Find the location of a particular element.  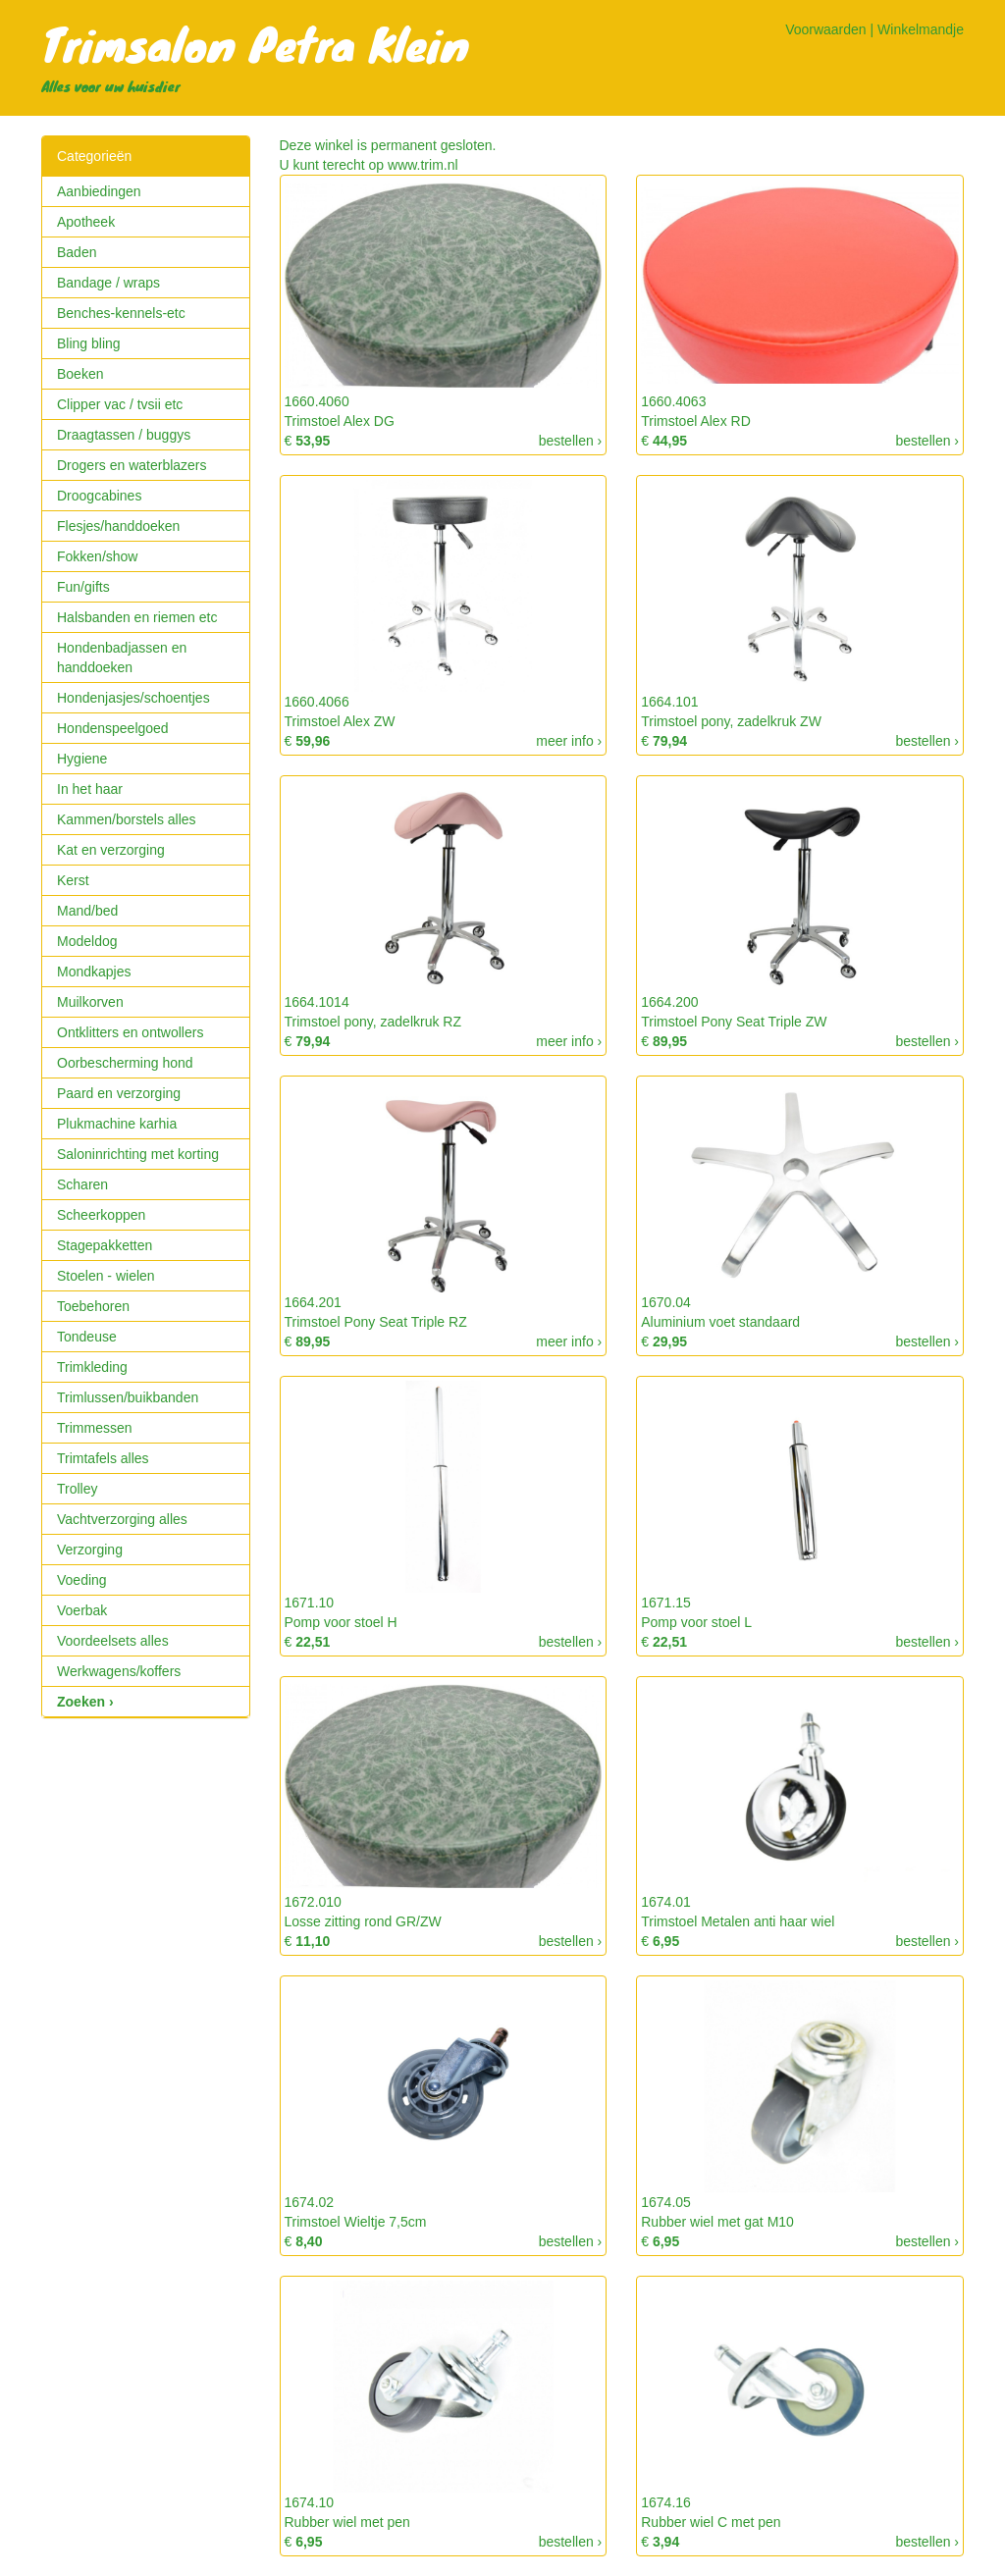

Rubber wiel met pen is located at coordinates (347, 2522).